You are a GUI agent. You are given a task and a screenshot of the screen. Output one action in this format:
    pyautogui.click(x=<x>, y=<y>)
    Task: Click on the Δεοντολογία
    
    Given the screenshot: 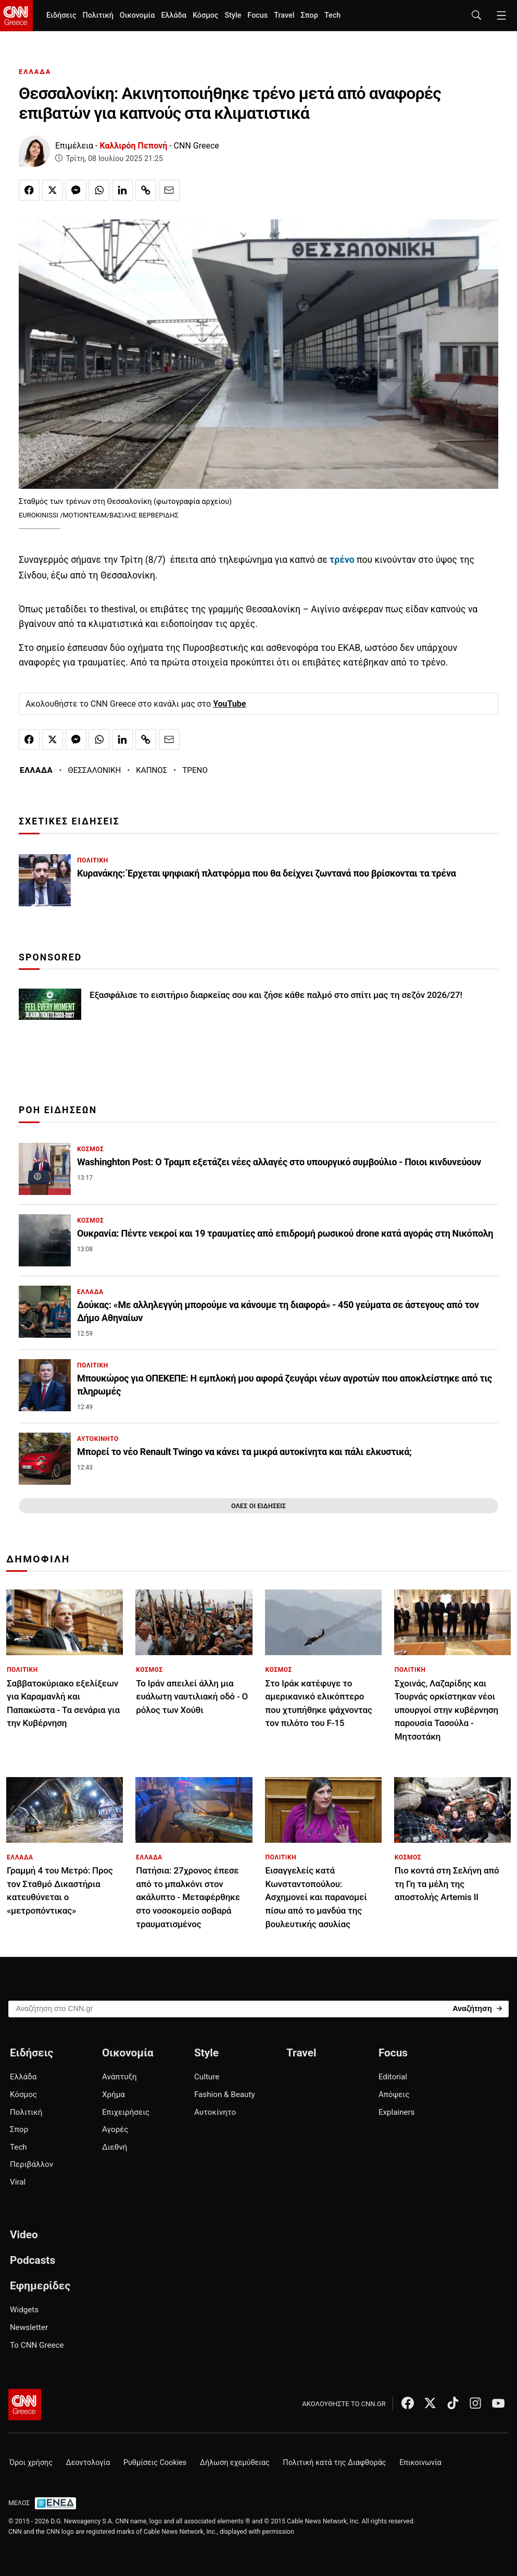 What is the action you would take?
    pyautogui.click(x=88, y=2462)
    